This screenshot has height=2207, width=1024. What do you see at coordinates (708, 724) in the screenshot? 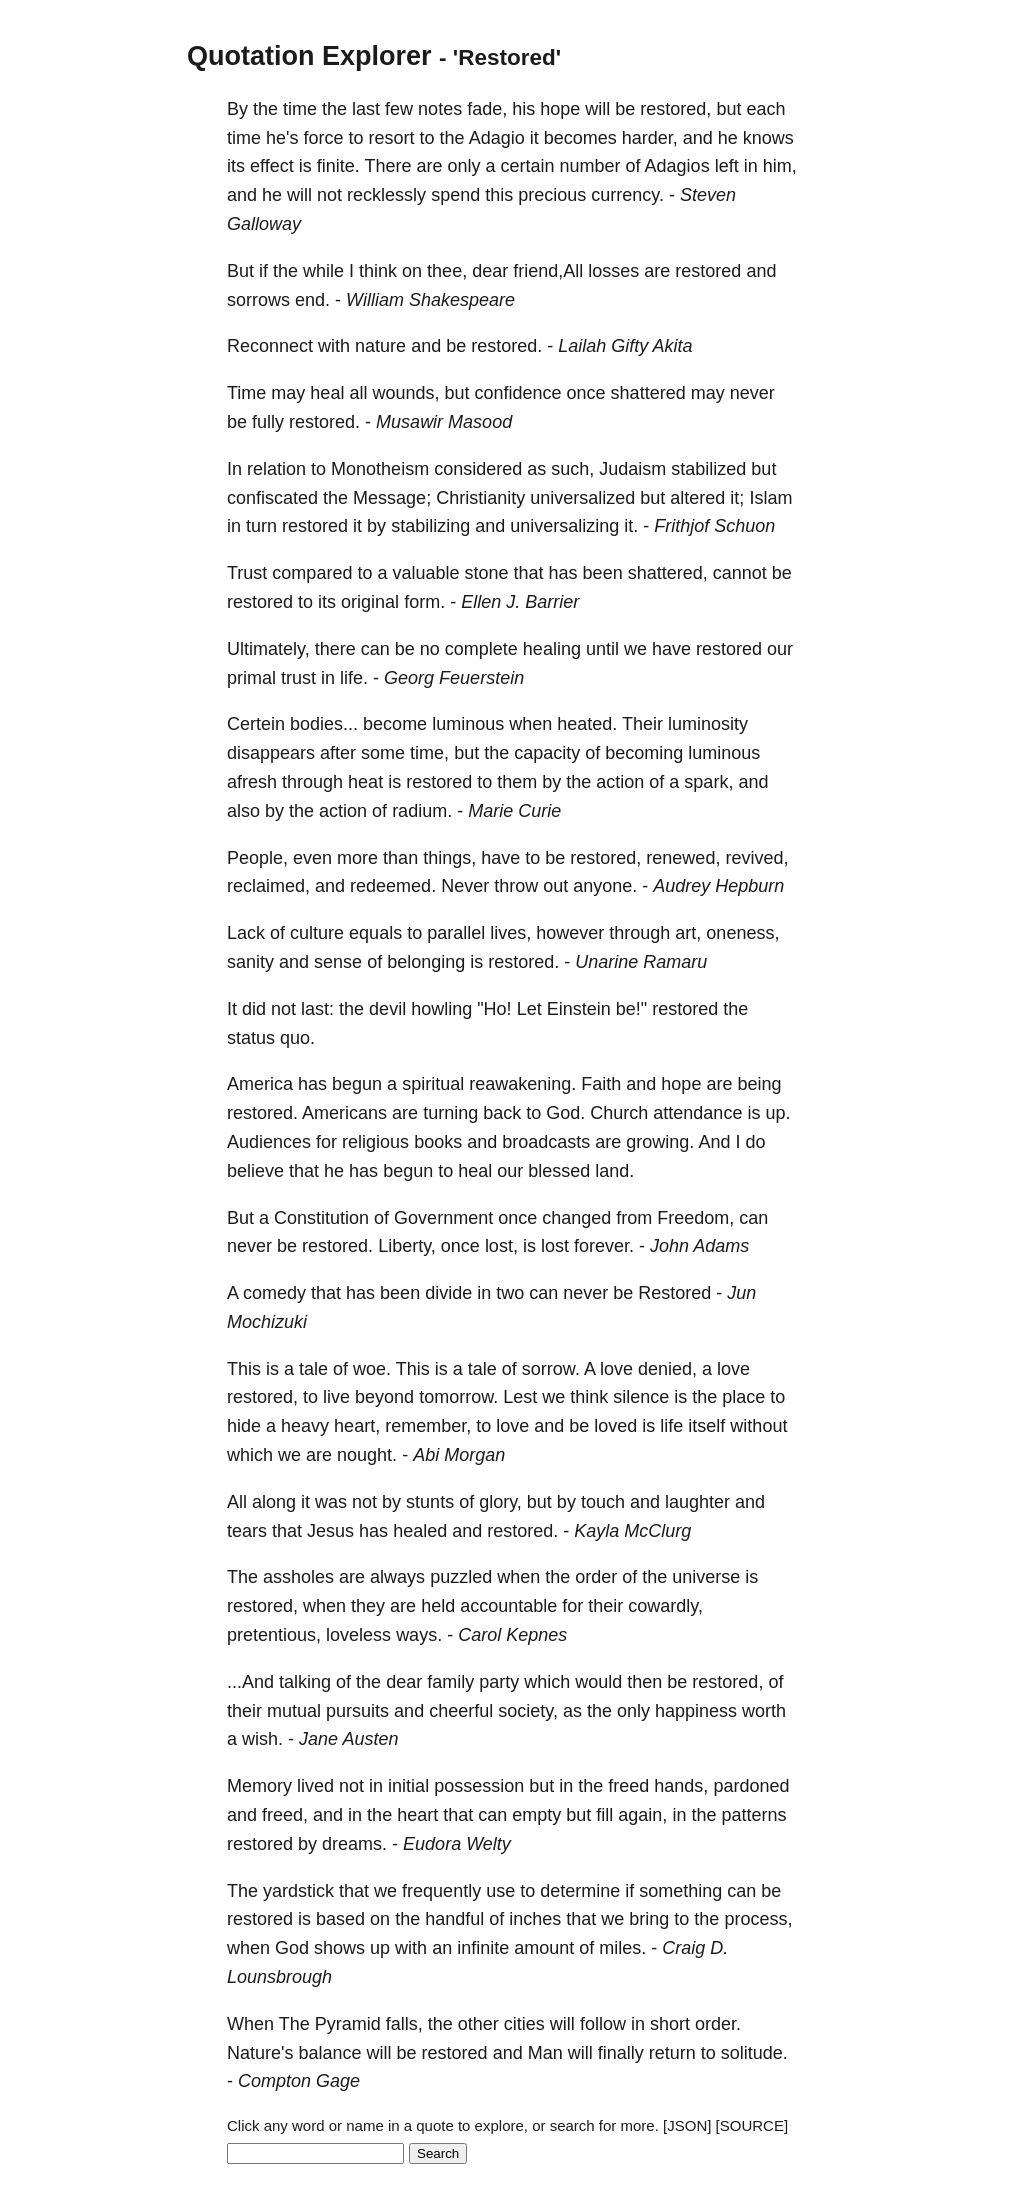
I see `luminosity` at bounding box center [708, 724].